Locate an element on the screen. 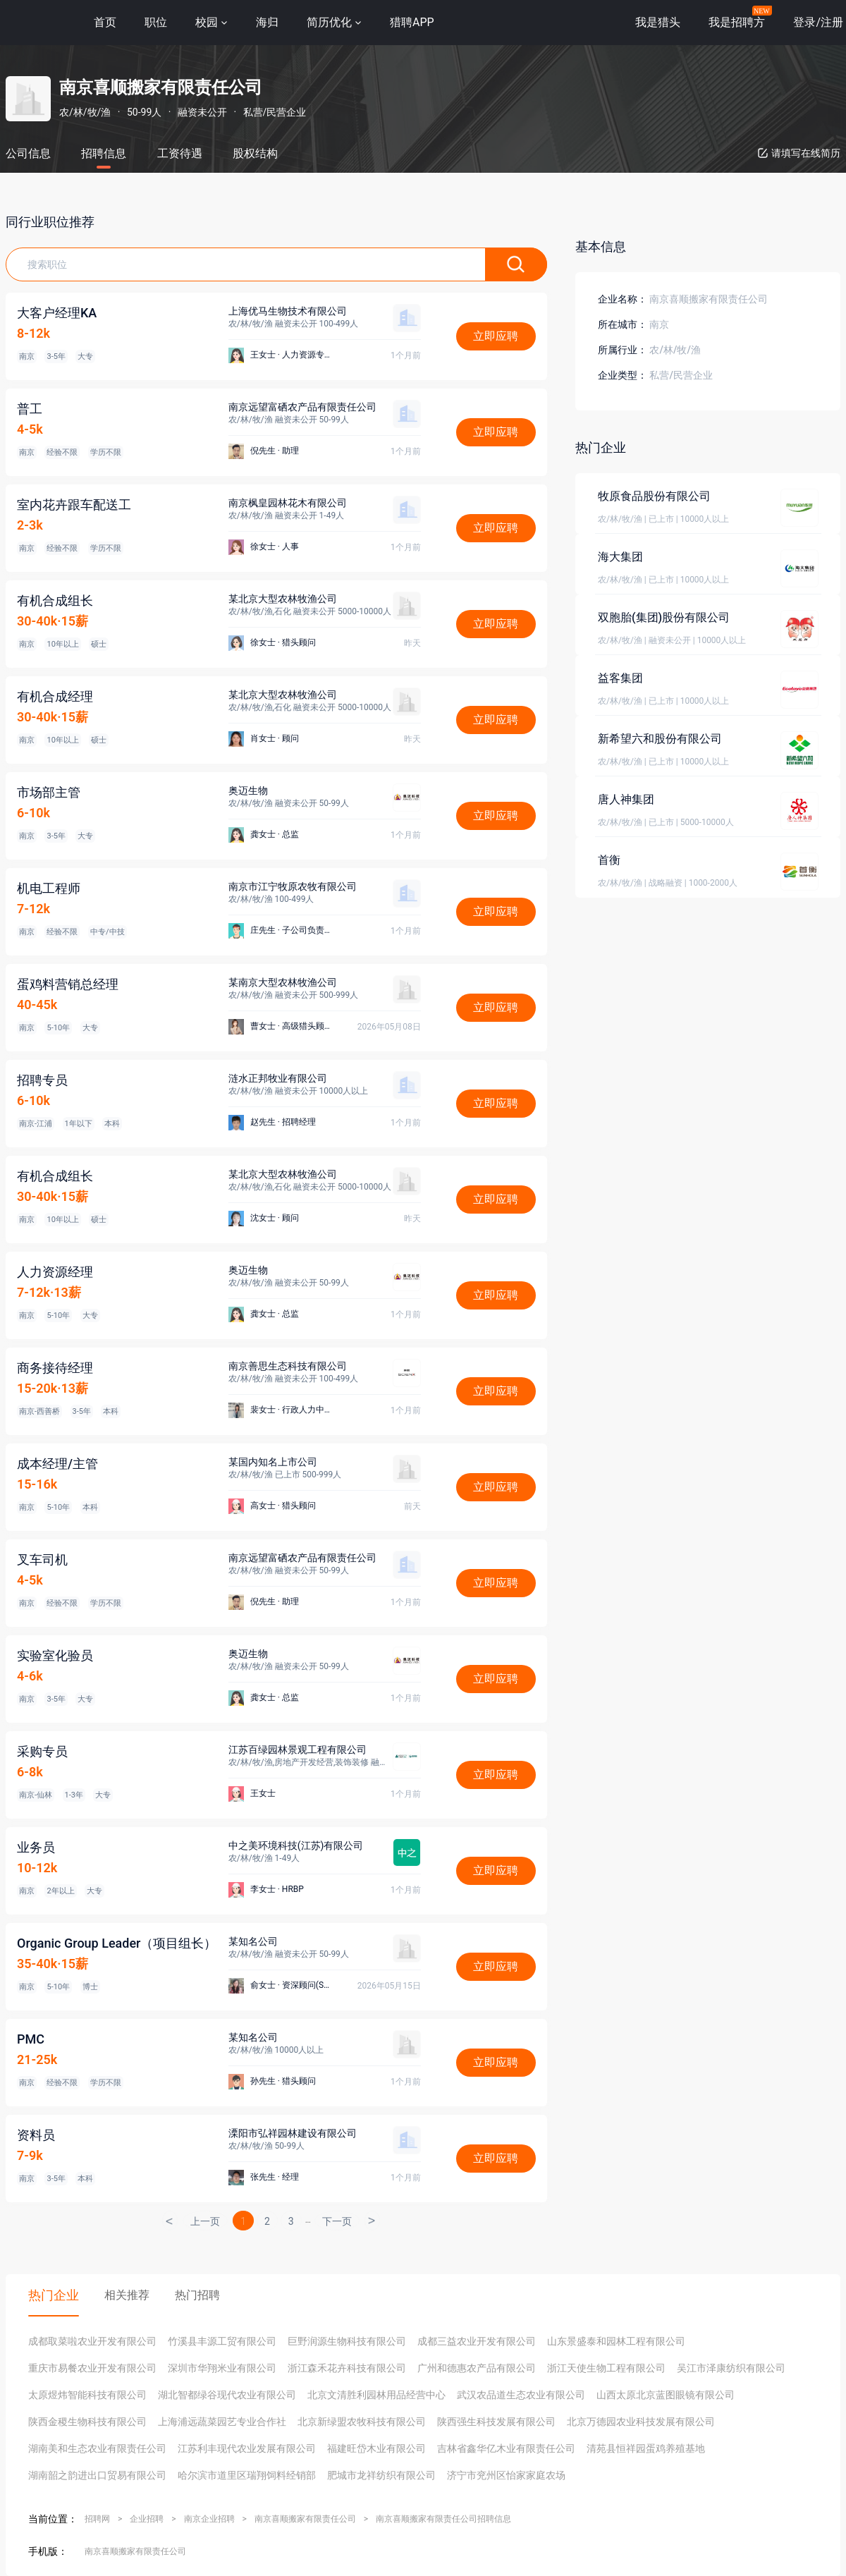 The width and height of the screenshot is (846, 2576). 南京喜顺搬家有限责任公司 is located at coordinates (305, 2519).